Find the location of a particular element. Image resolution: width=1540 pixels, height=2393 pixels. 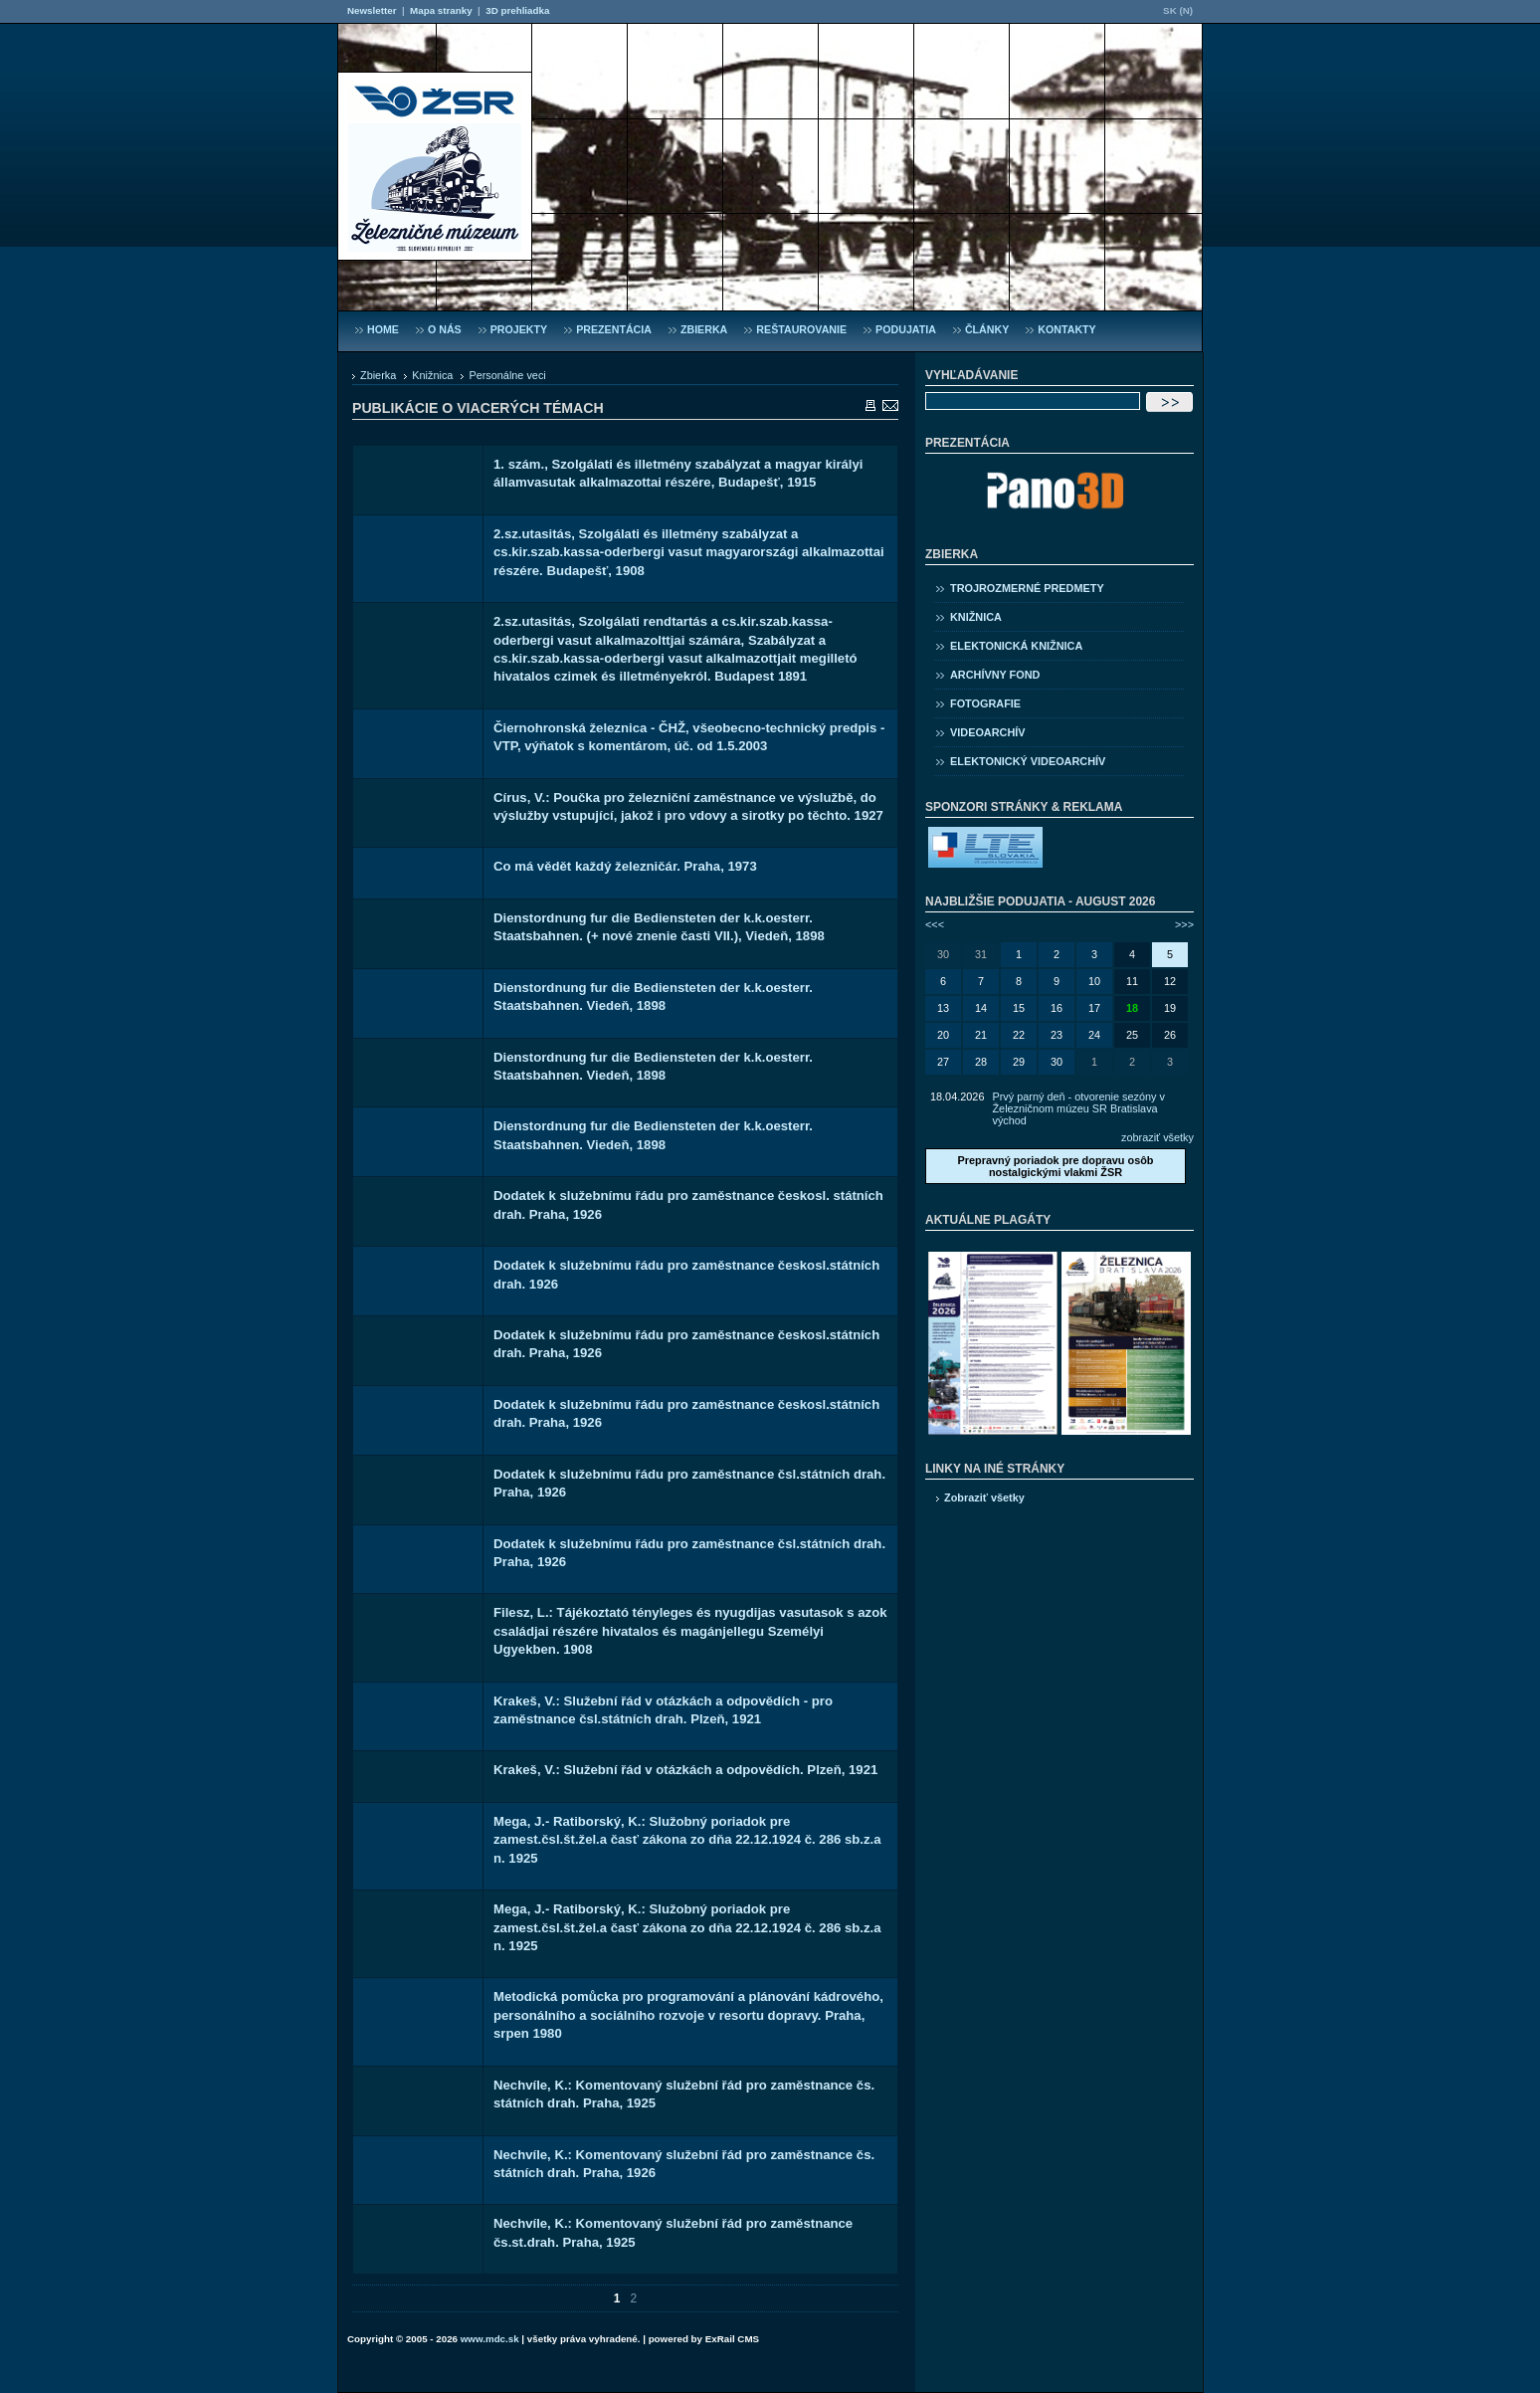

Krakeš, V.: Služební řád v otázkách a odpovědích. Plzeň, 1921 is located at coordinates (685, 1769).